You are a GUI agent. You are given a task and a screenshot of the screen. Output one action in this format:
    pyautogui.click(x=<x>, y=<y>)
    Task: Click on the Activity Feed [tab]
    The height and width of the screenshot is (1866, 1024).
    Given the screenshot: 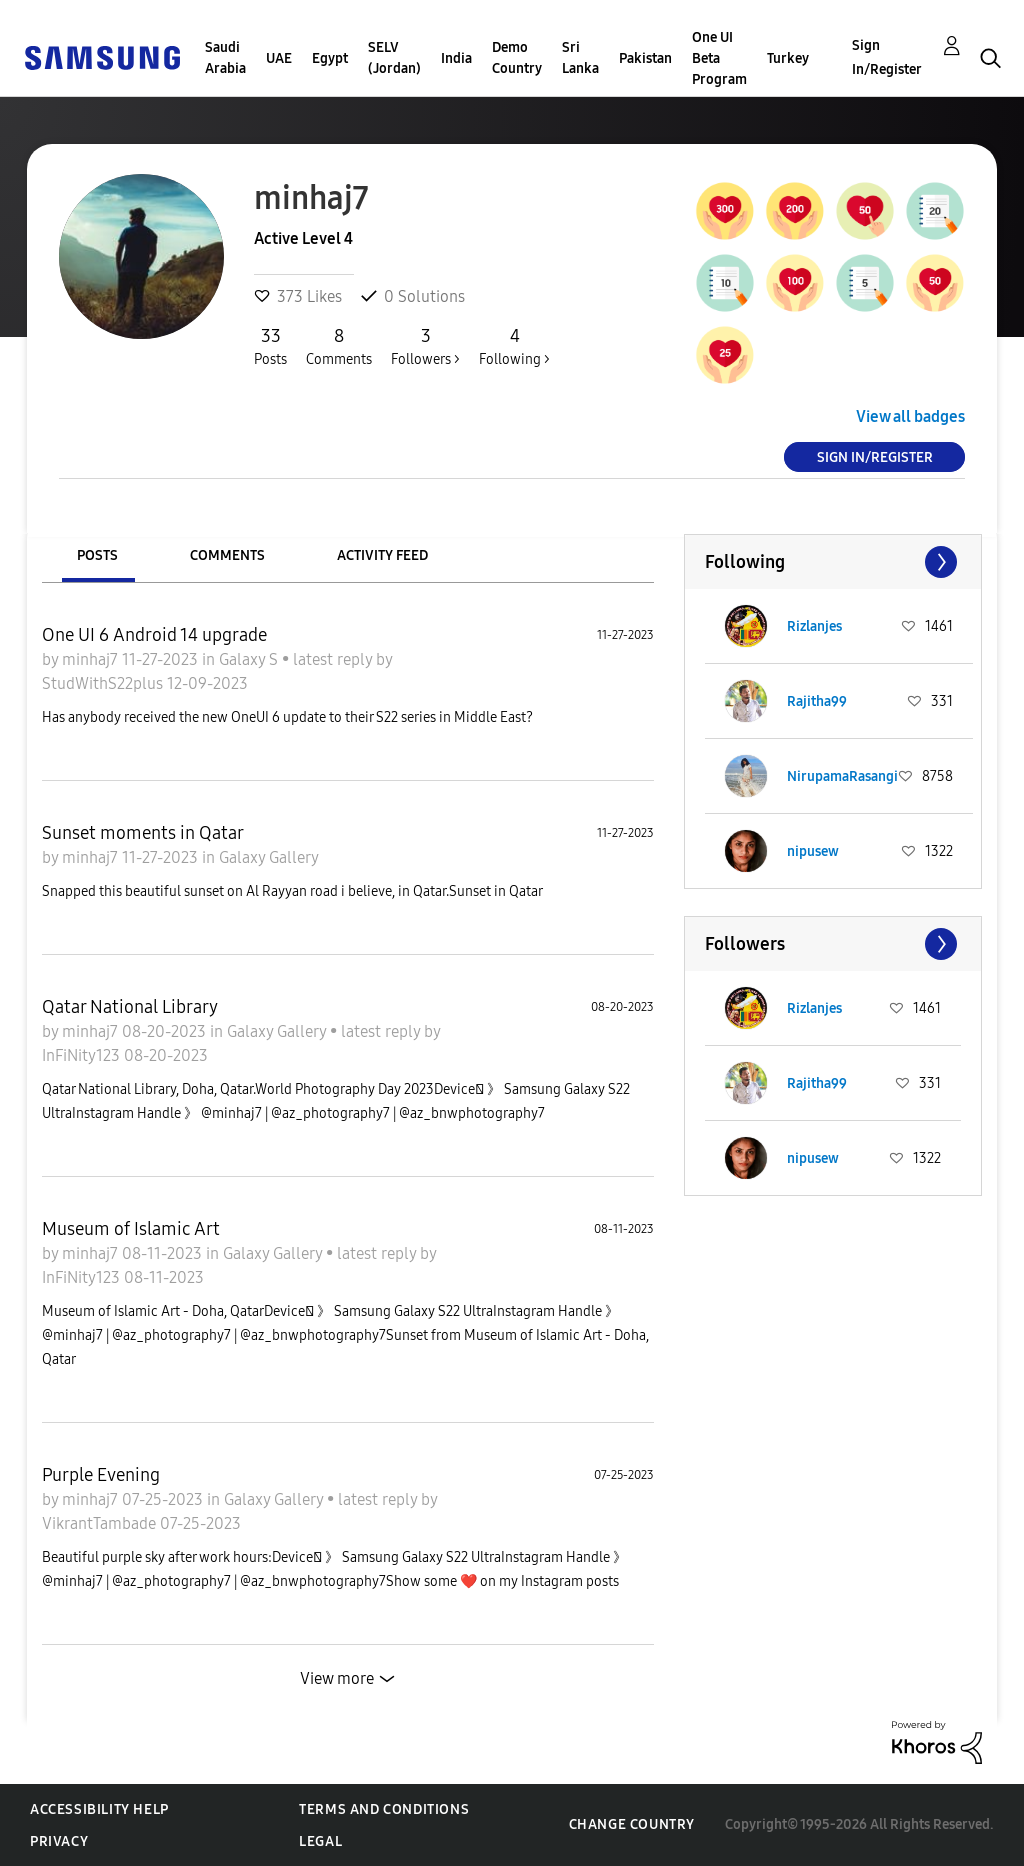 What is the action you would take?
    pyautogui.click(x=382, y=555)
    